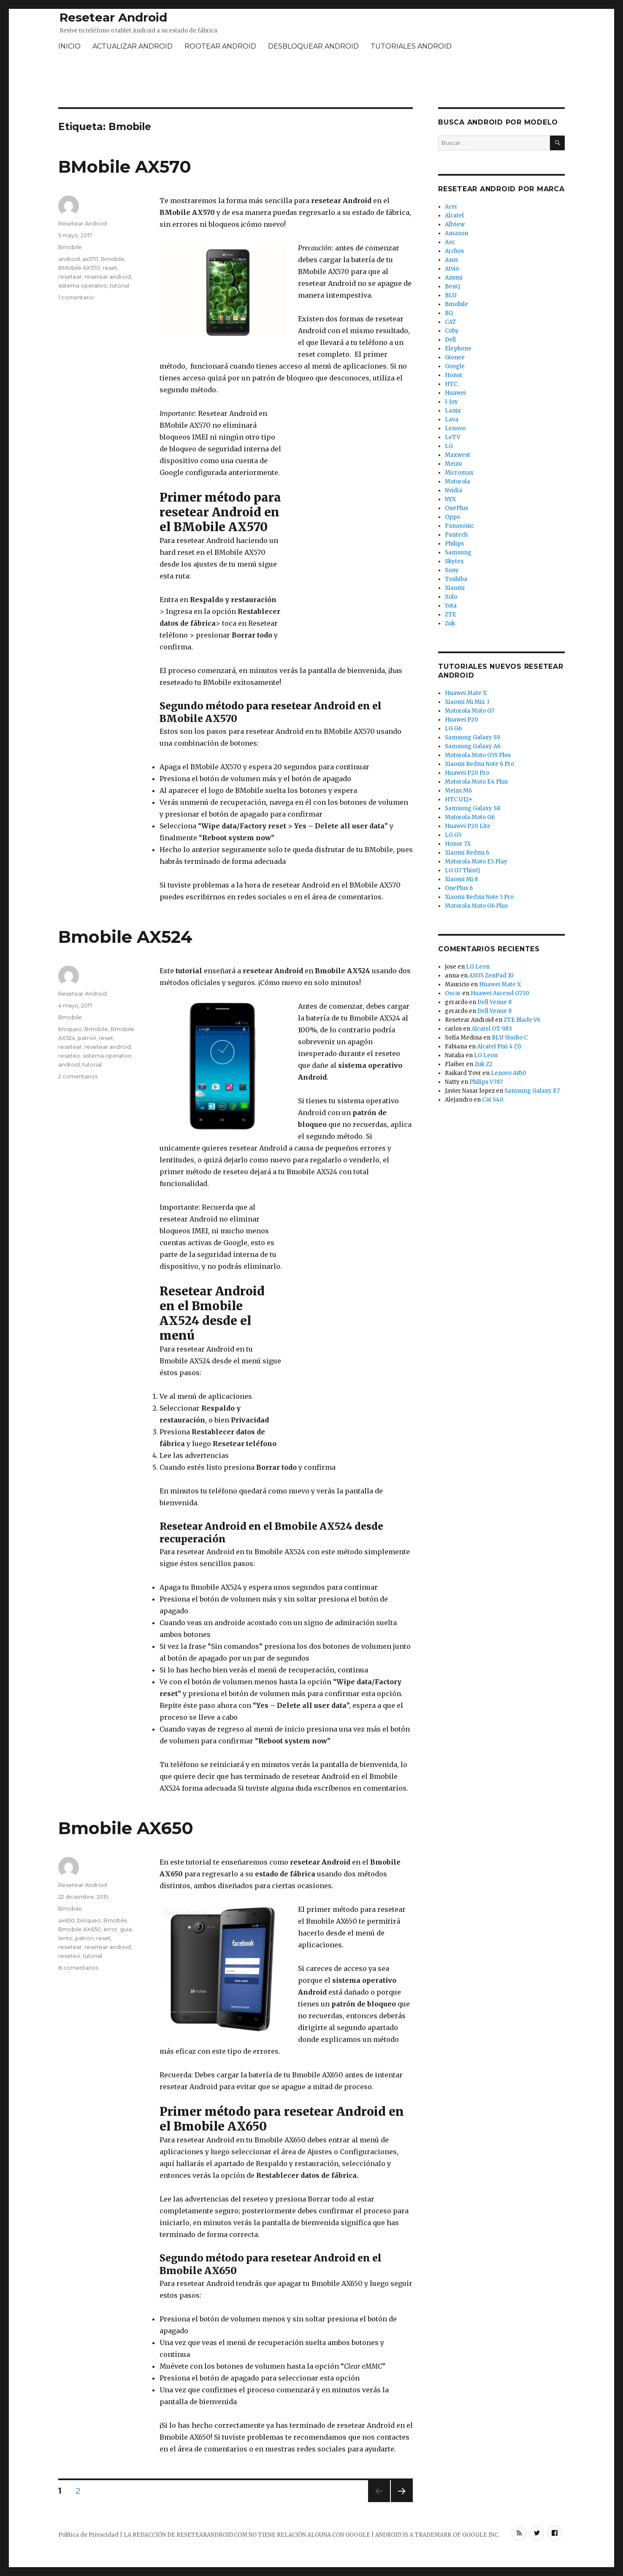 This screenshot has height=2576, width=623. What do you see at coordinates (220, 46) in the screenshot?
I see `ROOTEAR ANDROID` at bounding box center [220, 46].